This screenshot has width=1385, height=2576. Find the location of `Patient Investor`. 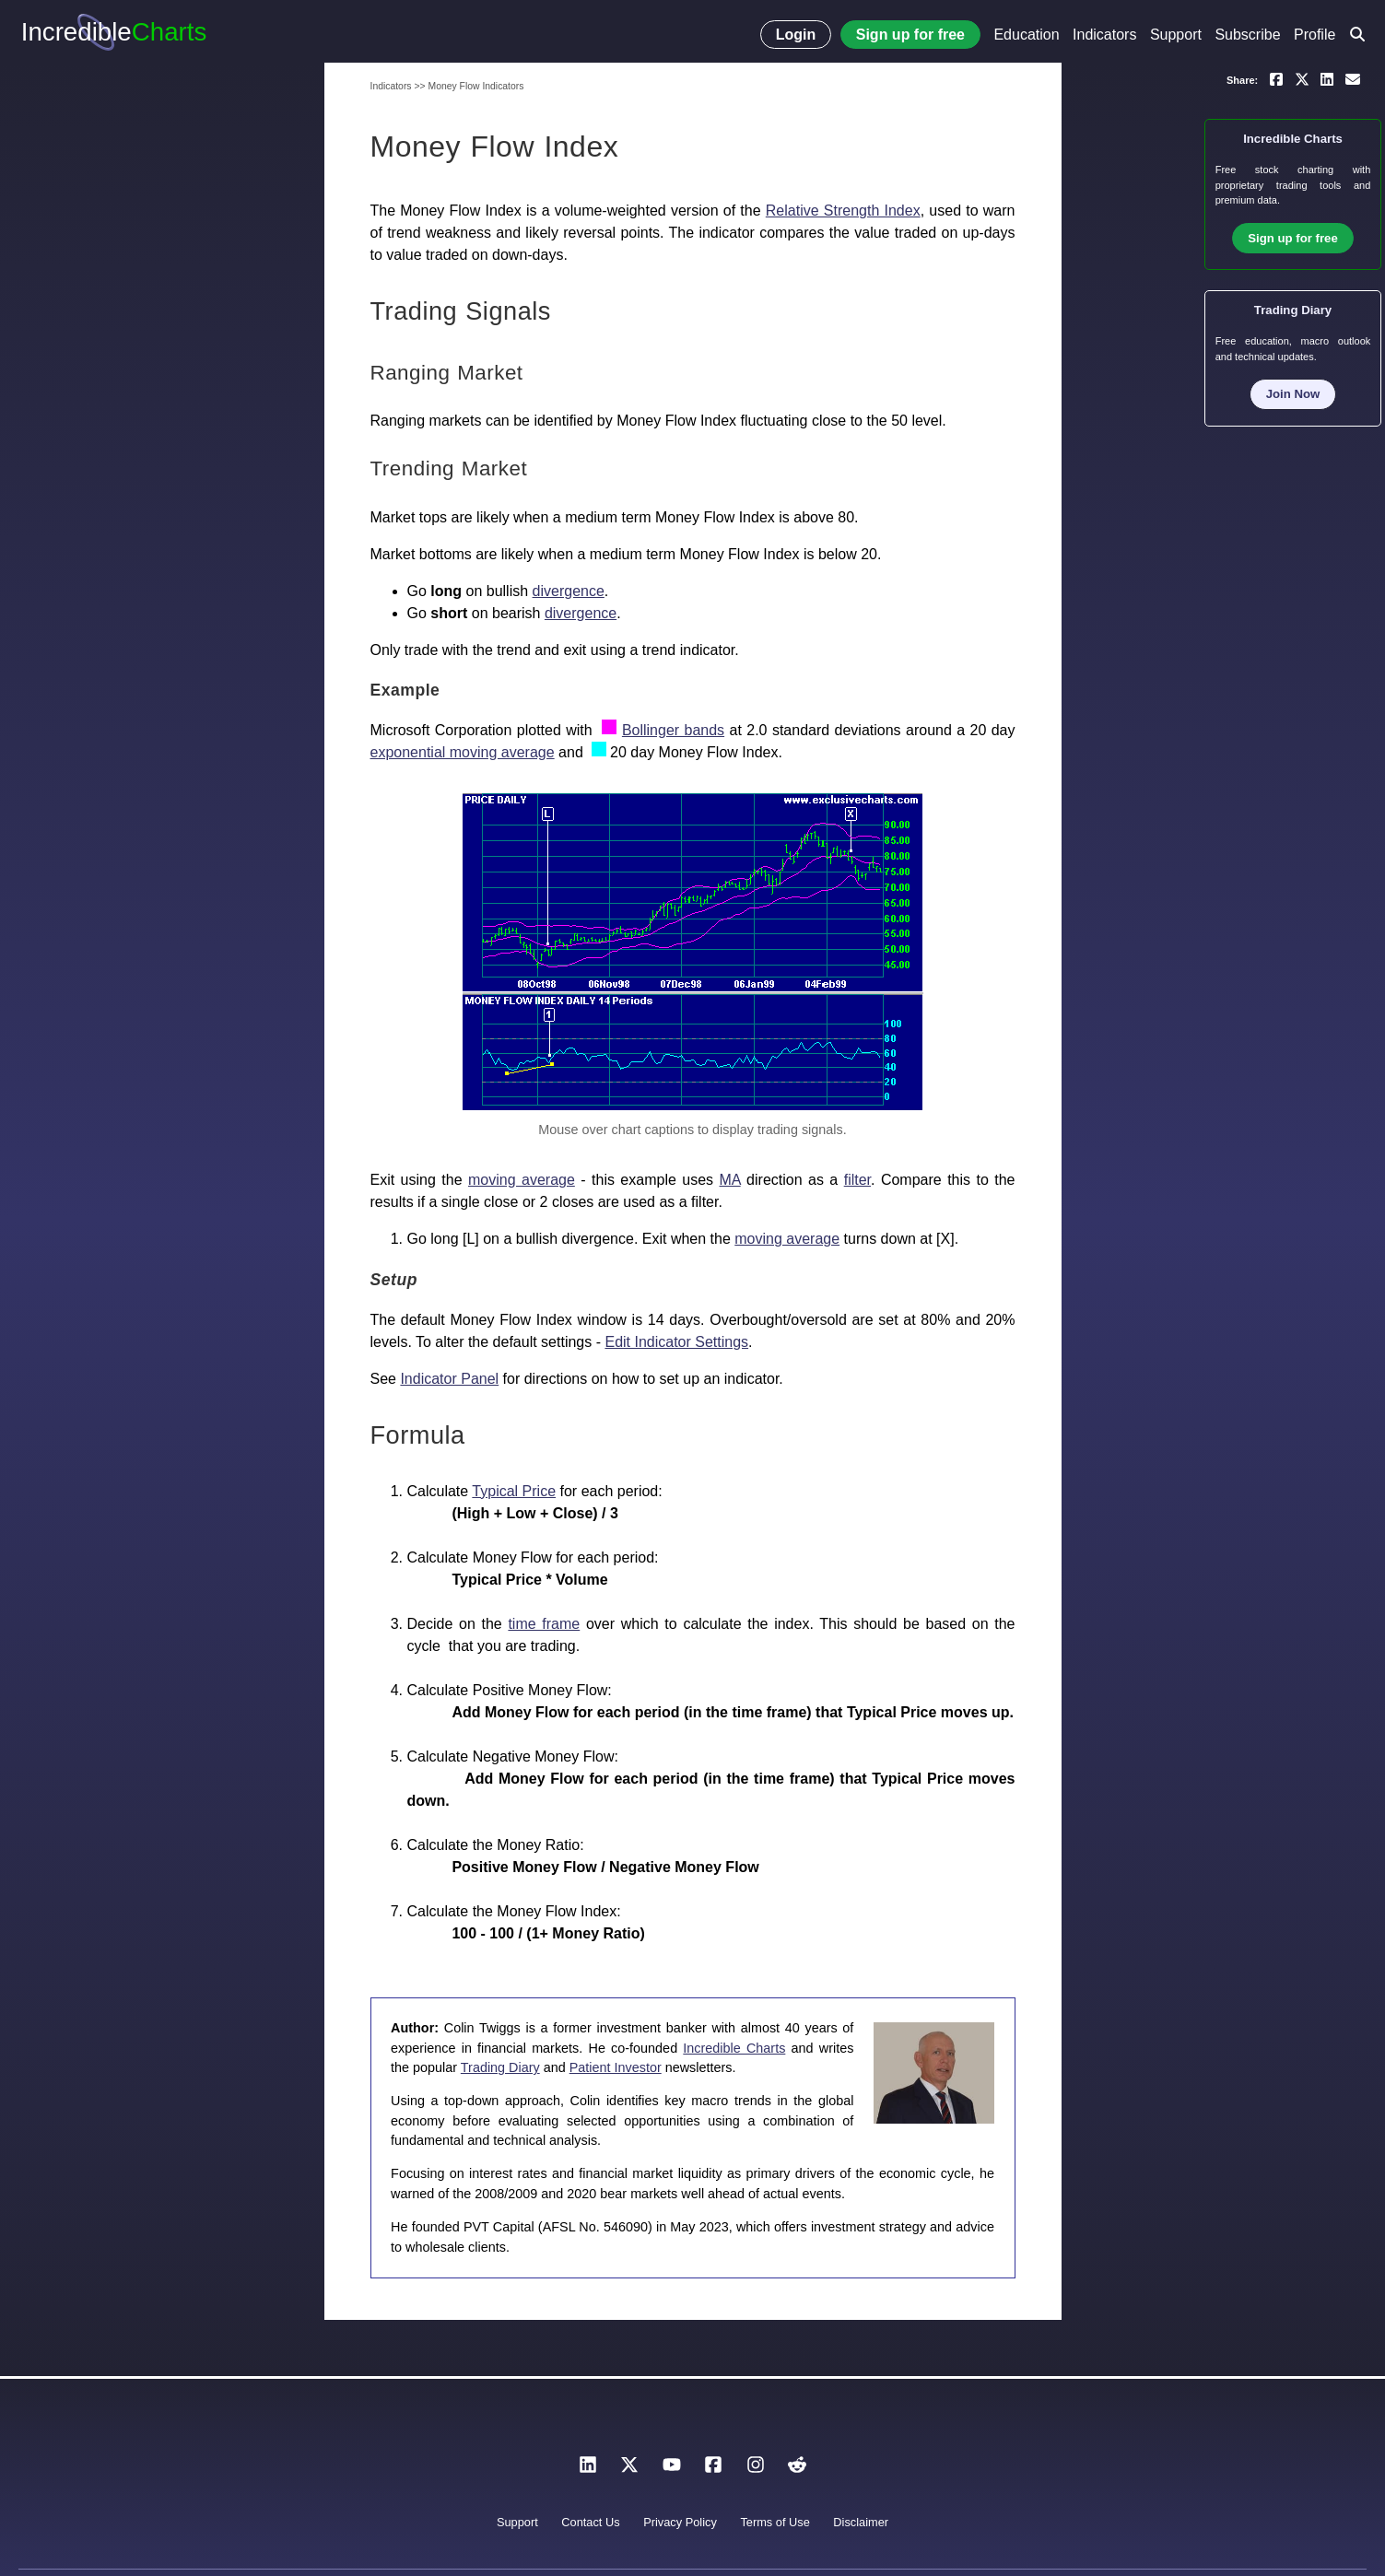

Patient Investor is located at coordinates (615, 2067).